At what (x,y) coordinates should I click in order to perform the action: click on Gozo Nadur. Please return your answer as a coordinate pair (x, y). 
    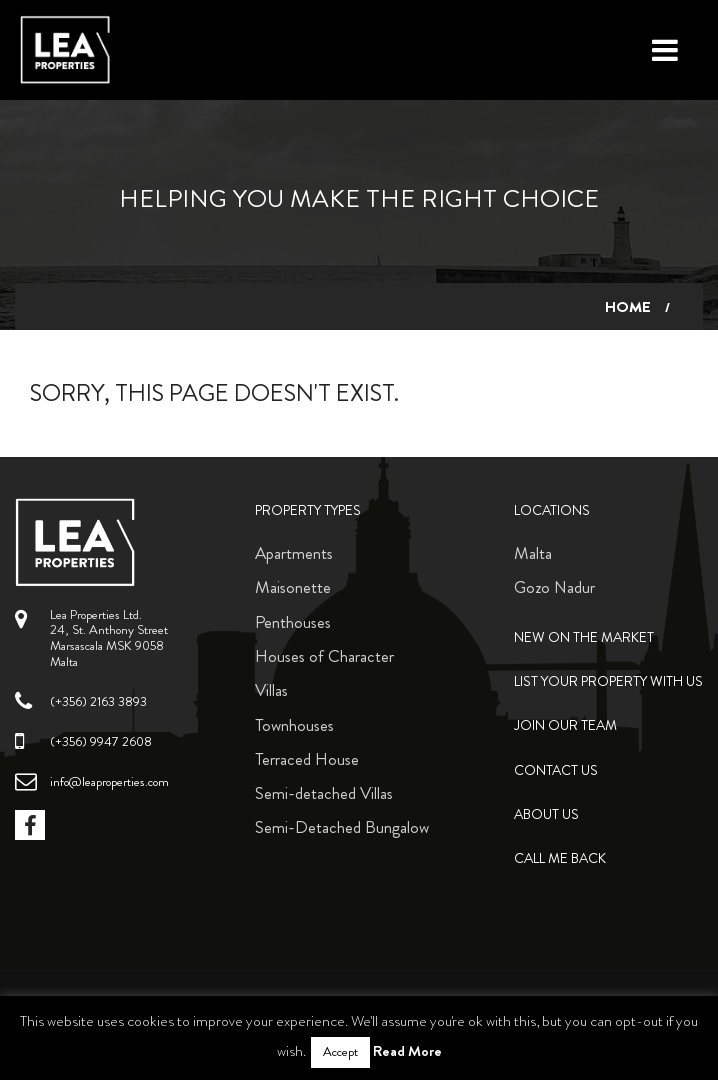
    Looking at the image, I should click on (554, 587).